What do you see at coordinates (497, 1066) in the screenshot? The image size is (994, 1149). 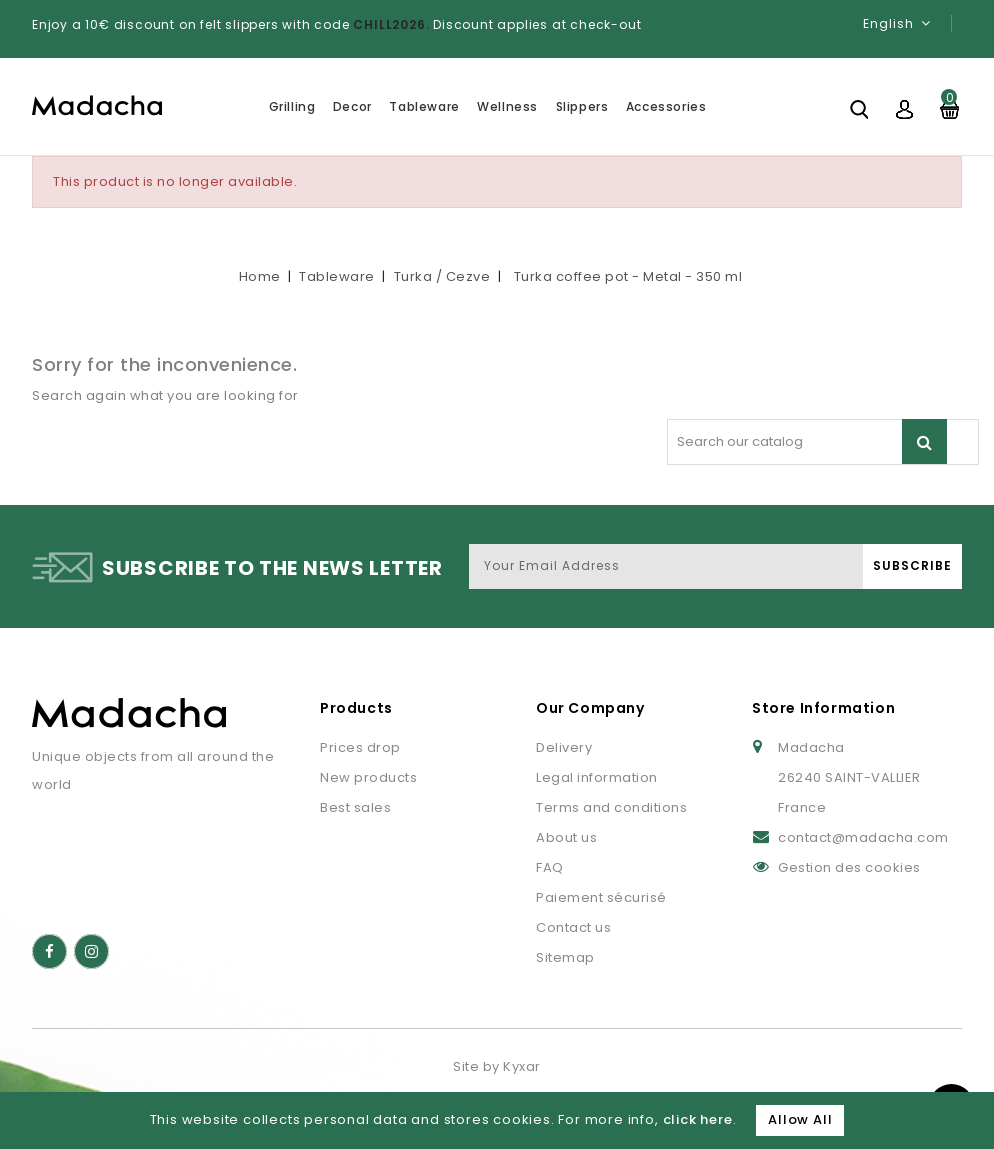 I see `Site by Kyxar` at bounding box center [497, 1066].